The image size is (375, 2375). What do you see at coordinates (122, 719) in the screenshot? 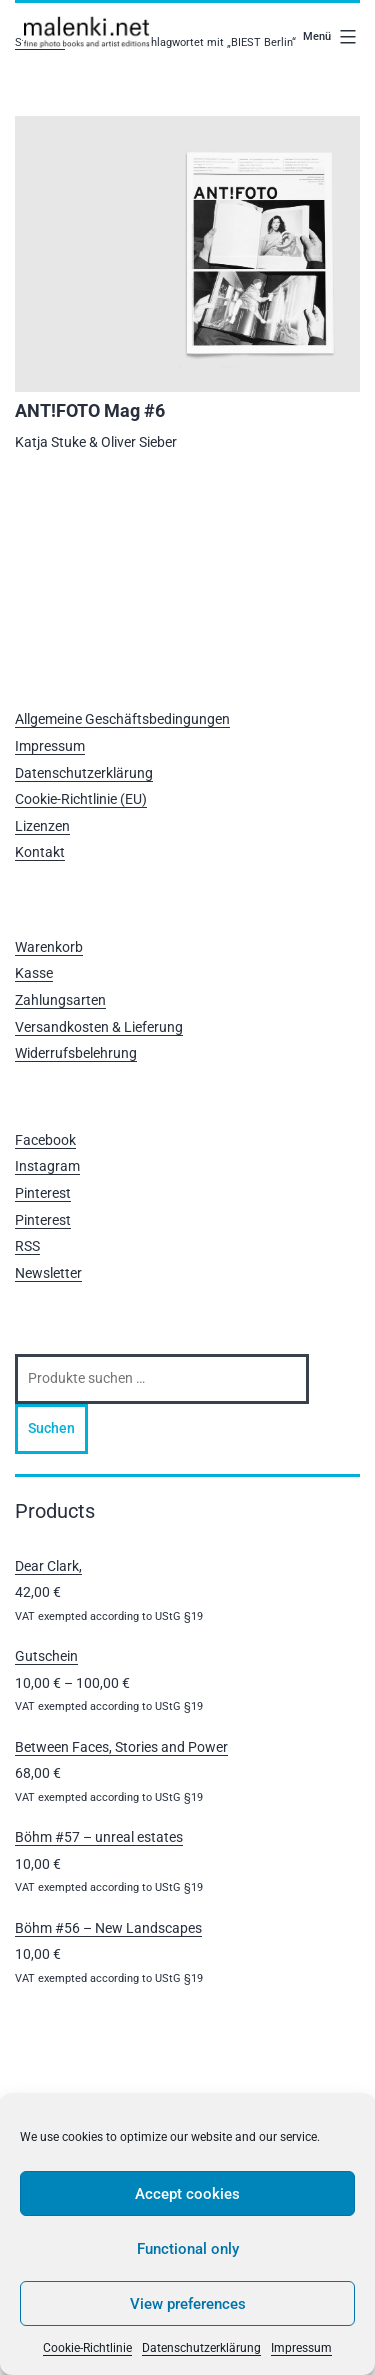
I see `Allgemeine Geschäftsbedingungen` at bounding box center [122, 719].